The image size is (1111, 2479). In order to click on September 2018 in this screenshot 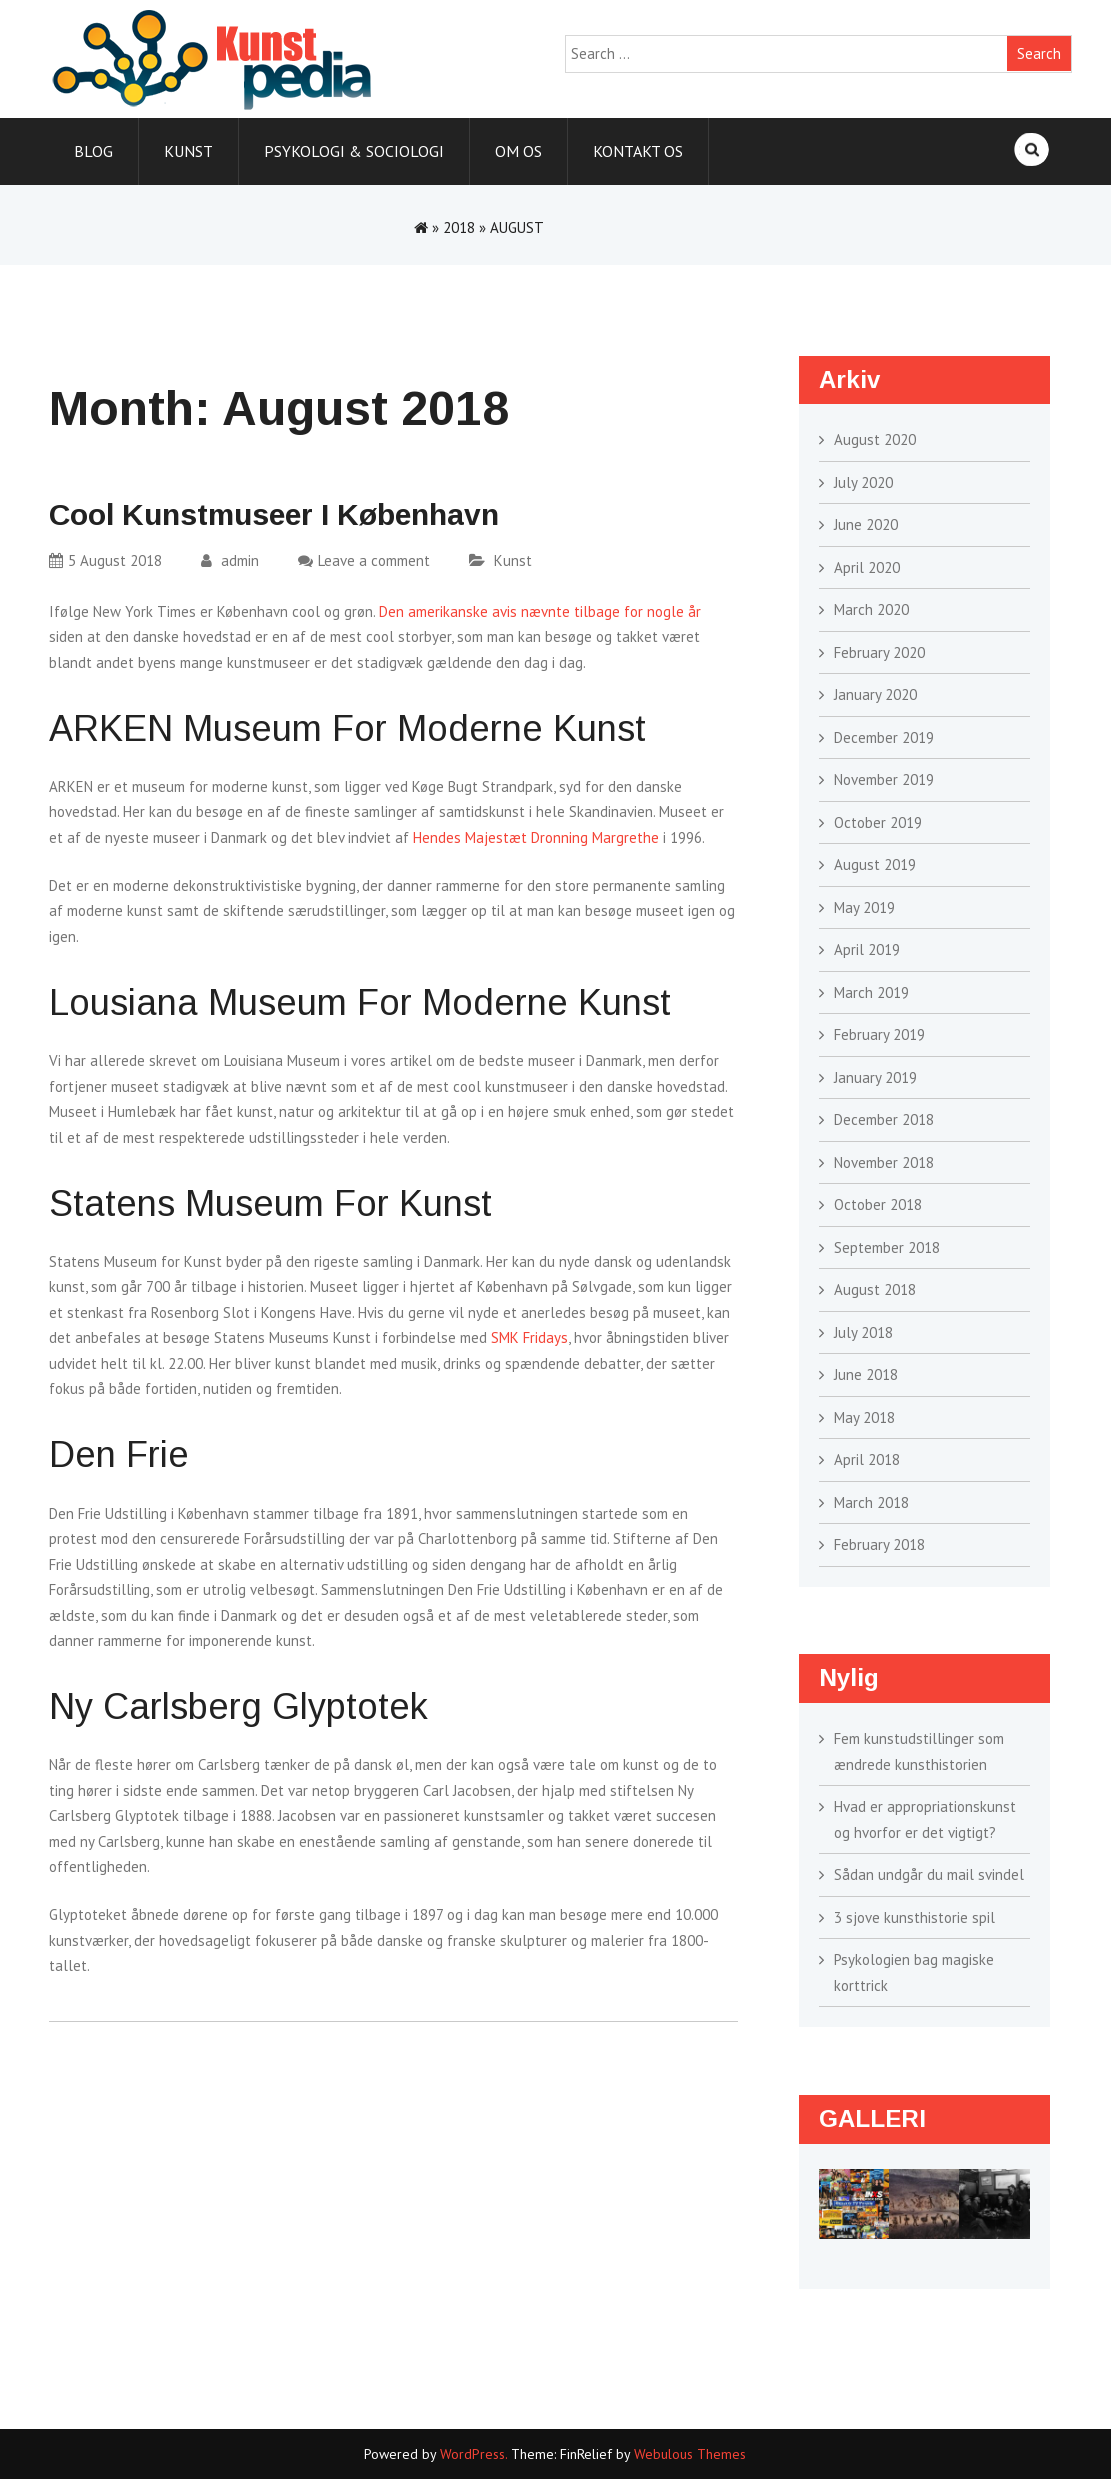, I will do `click(887, 1247)`.